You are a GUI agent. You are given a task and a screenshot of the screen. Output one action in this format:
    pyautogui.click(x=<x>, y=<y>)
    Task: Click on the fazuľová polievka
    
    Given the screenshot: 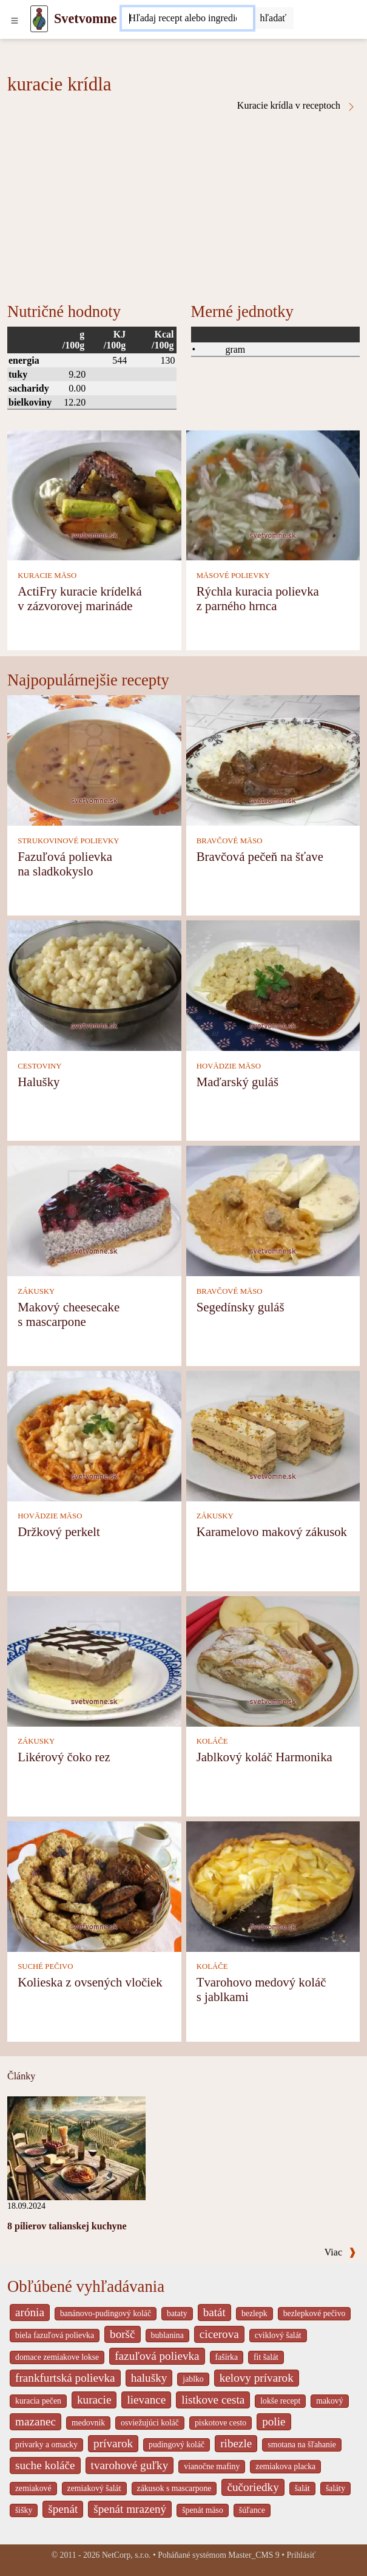 What is the action you would take?
    pyautogui.click(x=157, y=2356)
    